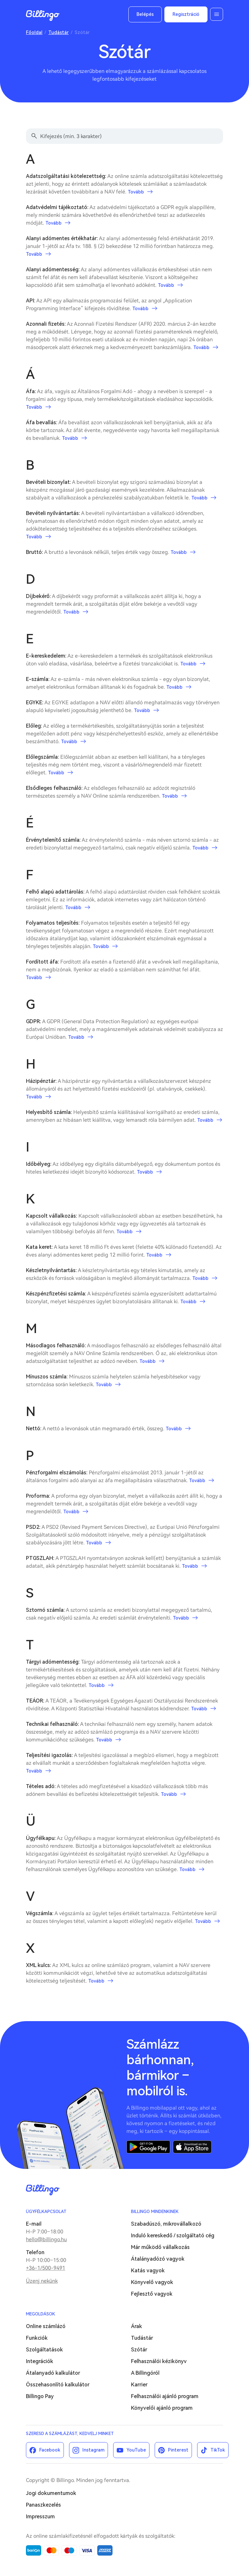 This screenshot has width=249, height=2576. I want to click on Billingo, so click(43, 15).